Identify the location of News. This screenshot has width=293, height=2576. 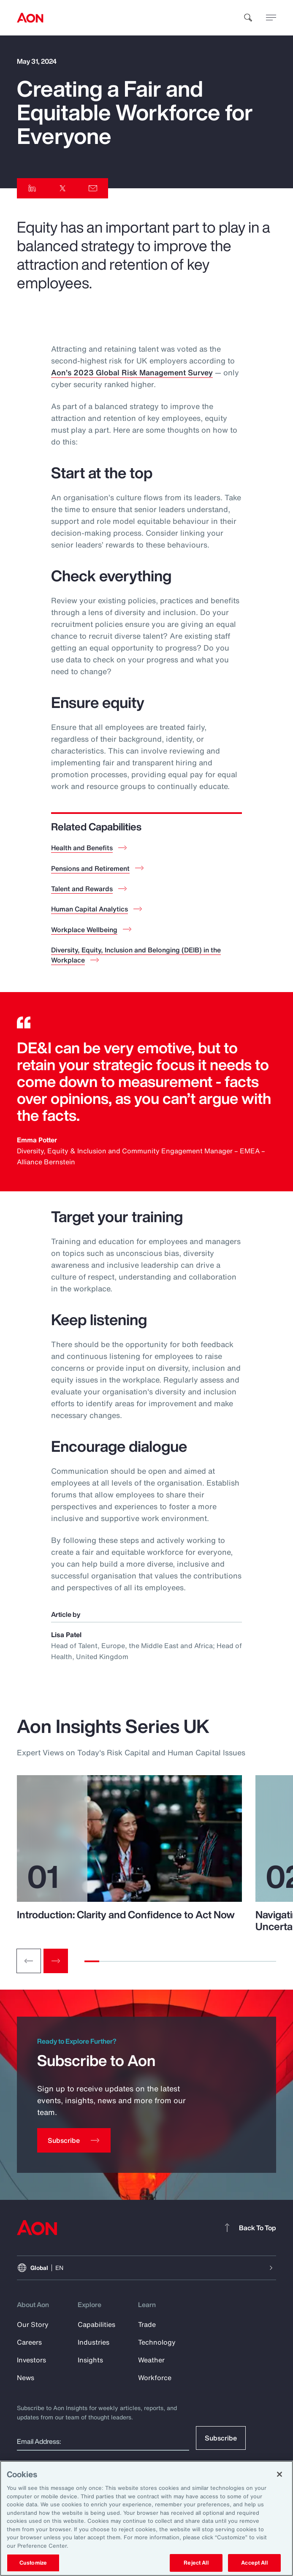
(25, 2378).